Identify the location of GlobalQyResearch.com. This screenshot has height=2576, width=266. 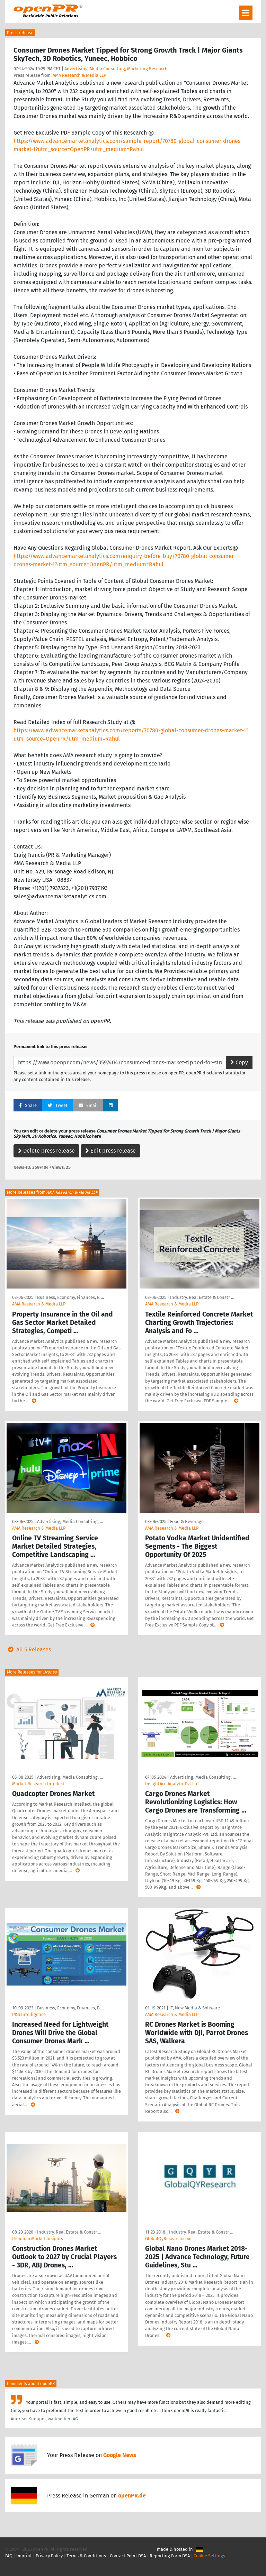
(168, 2238).